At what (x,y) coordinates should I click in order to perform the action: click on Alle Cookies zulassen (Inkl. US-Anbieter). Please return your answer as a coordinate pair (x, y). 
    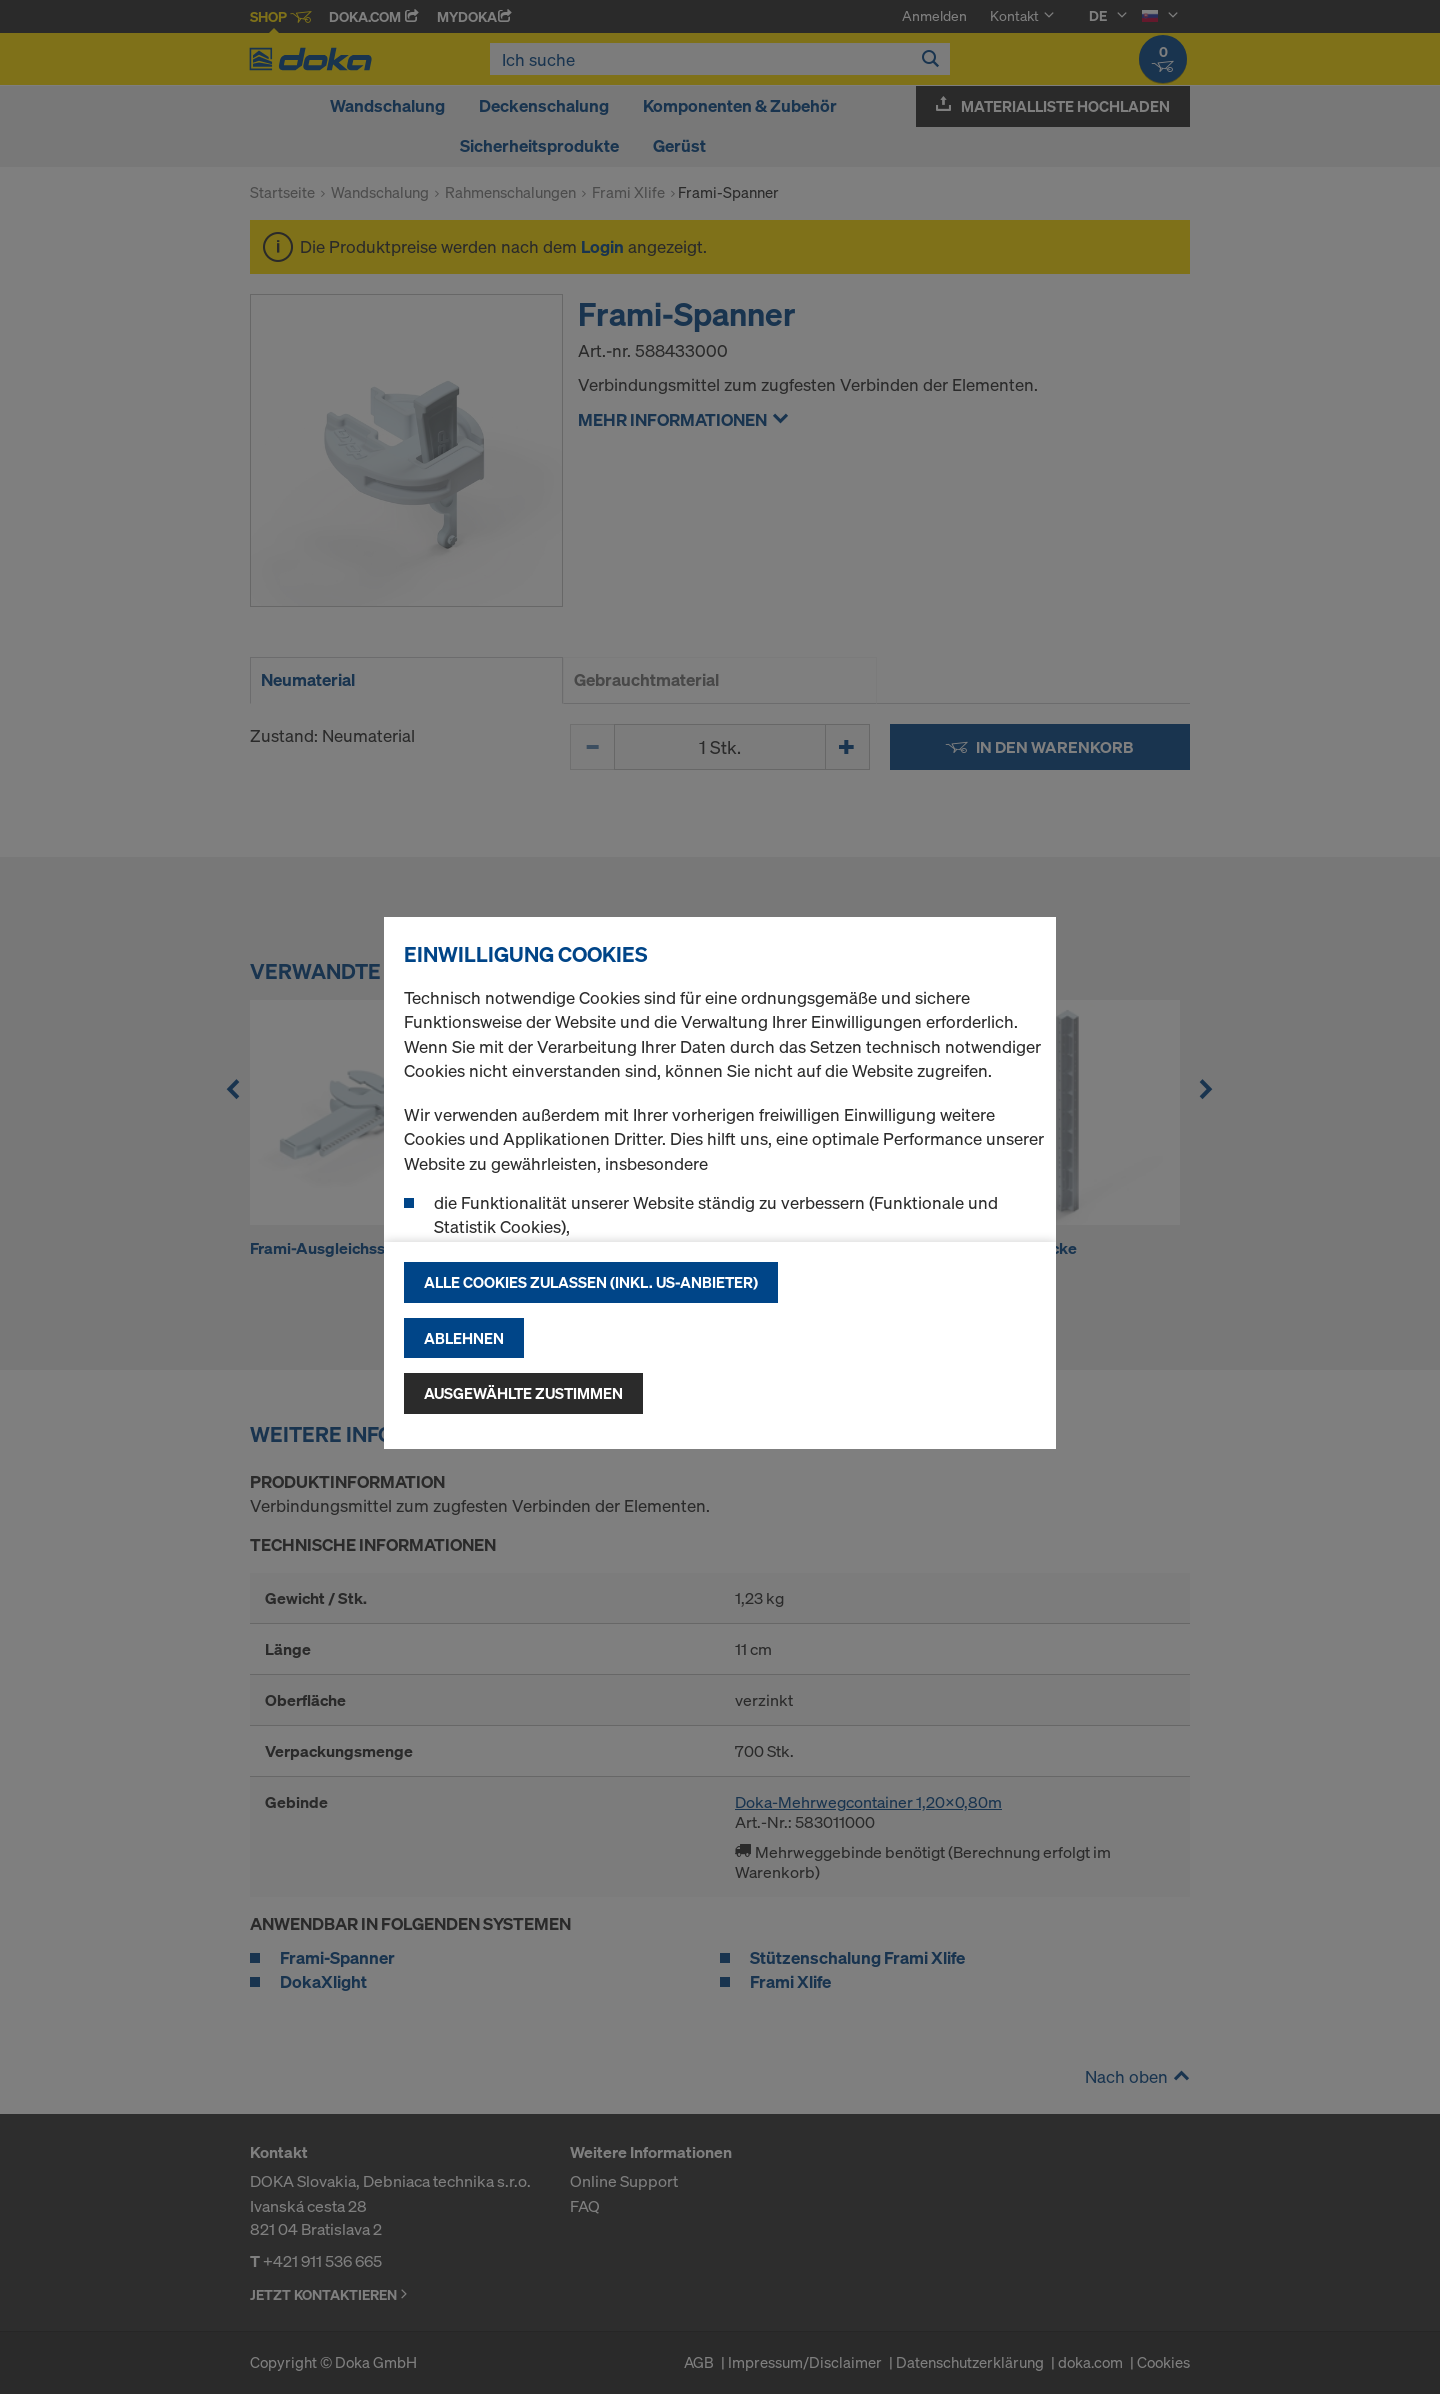
    Looking at the image, I should click on (591, 1282).